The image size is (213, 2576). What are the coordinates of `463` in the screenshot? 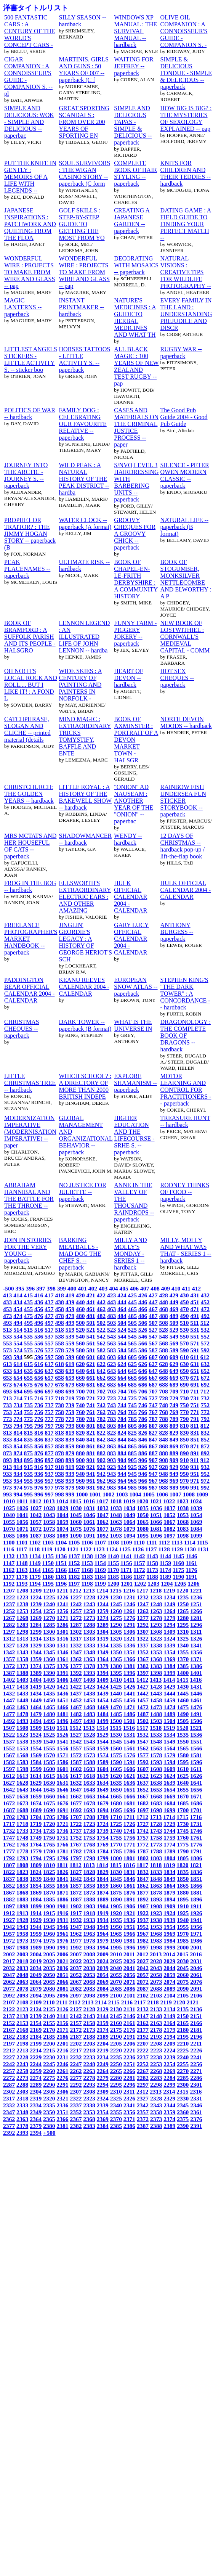 It's located at (111, 1309).